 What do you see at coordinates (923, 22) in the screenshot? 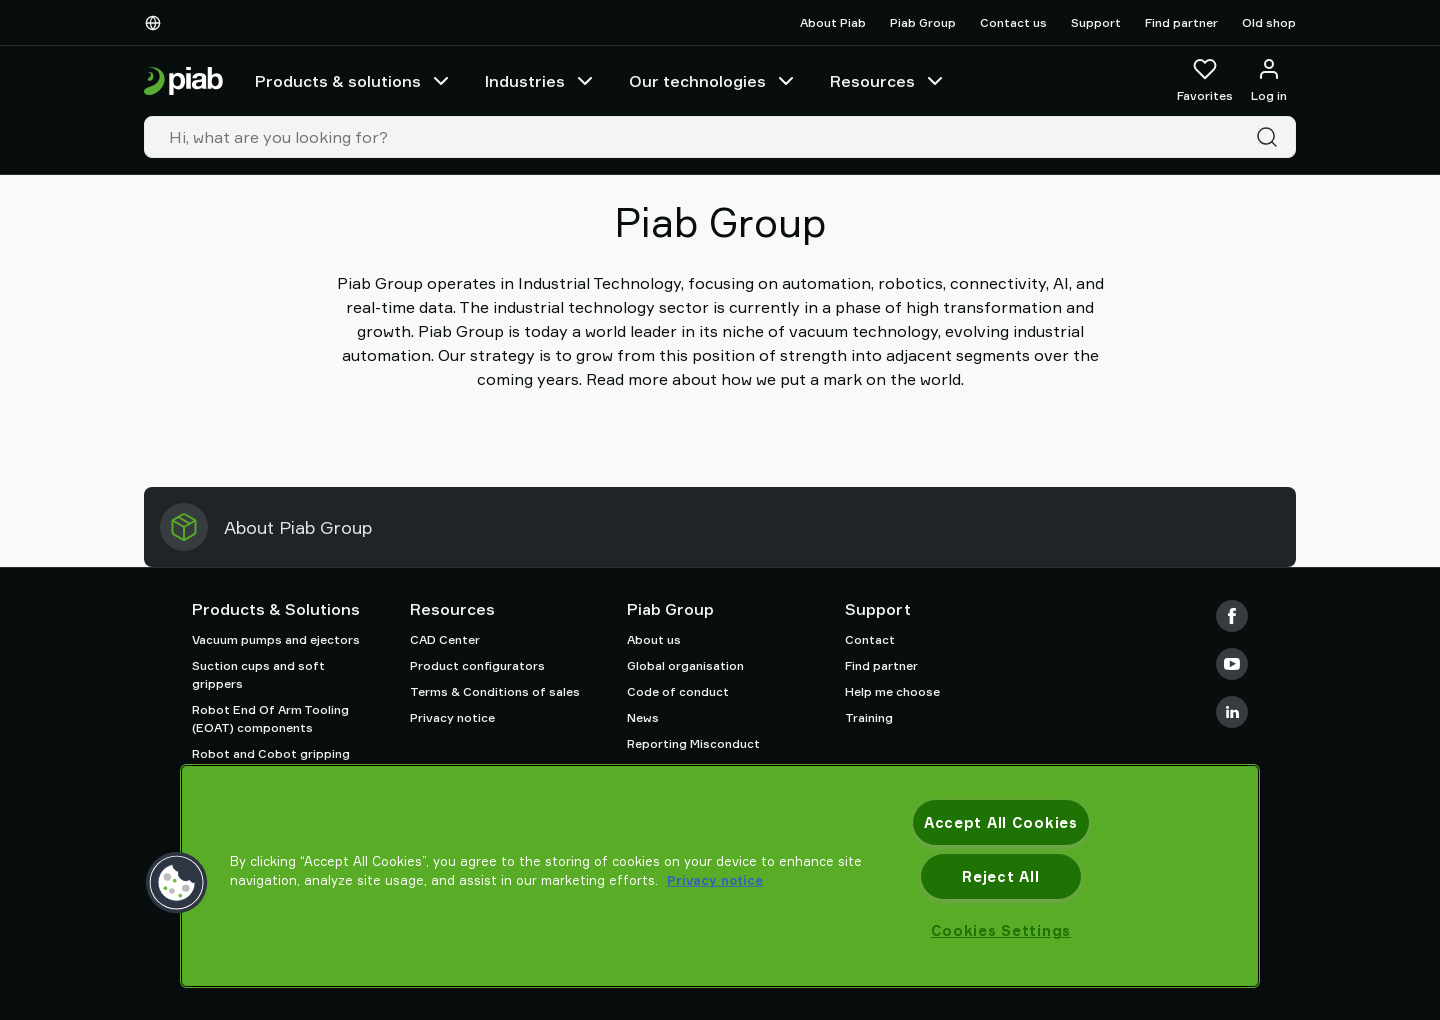
I see `Piab Group` at bounding box center [923, 22].